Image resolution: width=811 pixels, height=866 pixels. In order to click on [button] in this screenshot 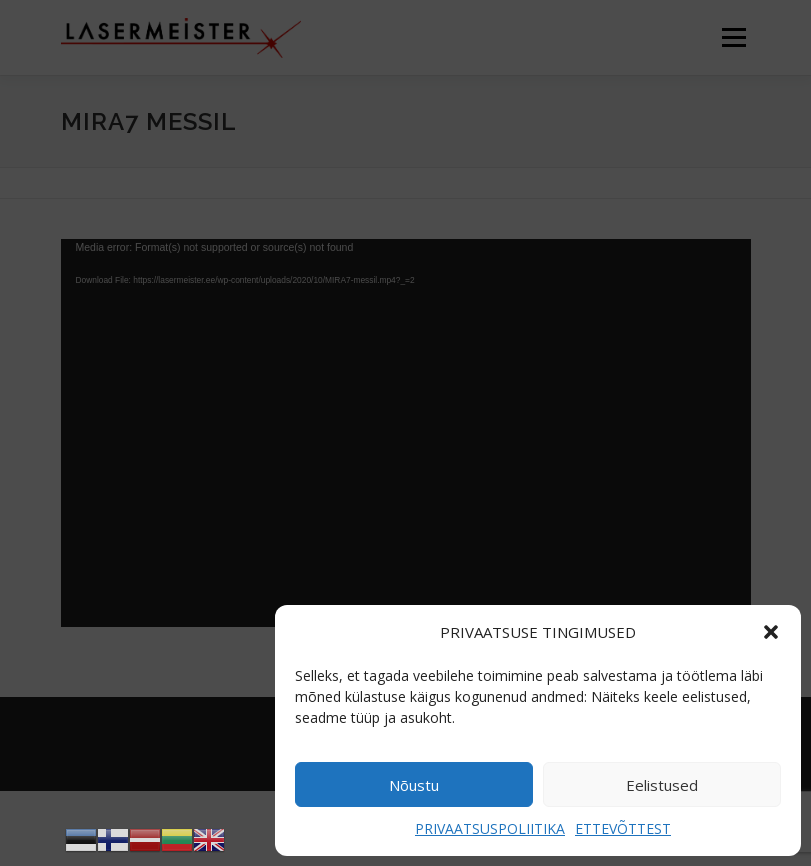, I will do `click(771, 632)`.